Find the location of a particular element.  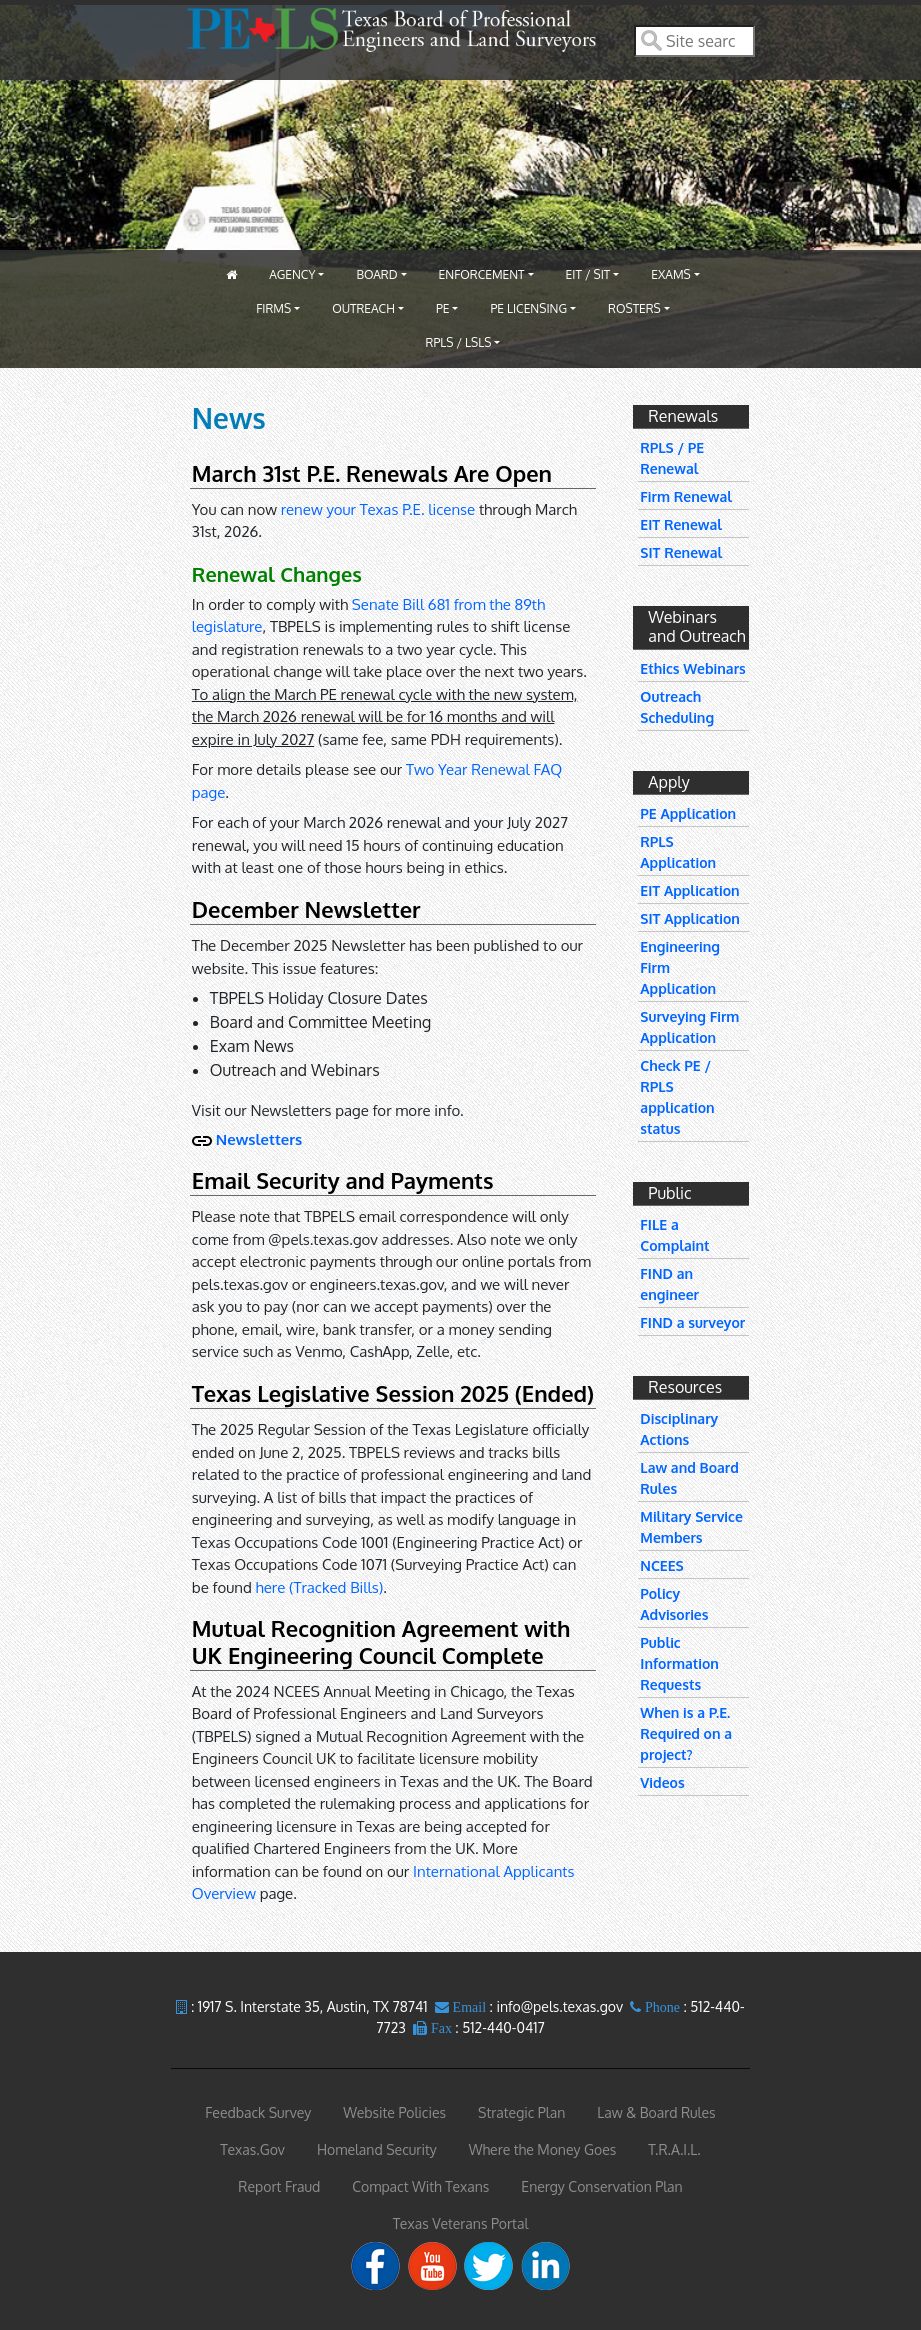

Agency is located at coordinates (292, 274).